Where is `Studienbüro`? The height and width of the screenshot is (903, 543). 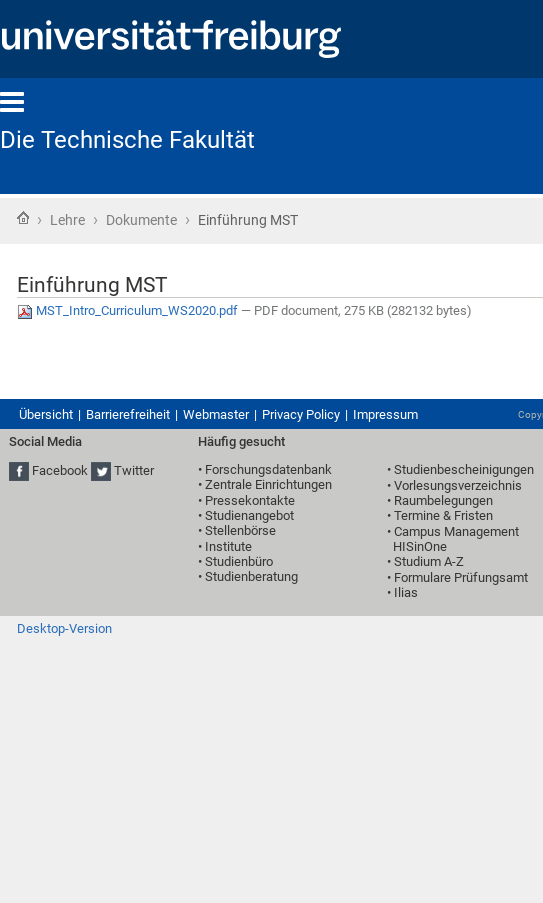
Studienbüro is located at coordinates (239, 561).